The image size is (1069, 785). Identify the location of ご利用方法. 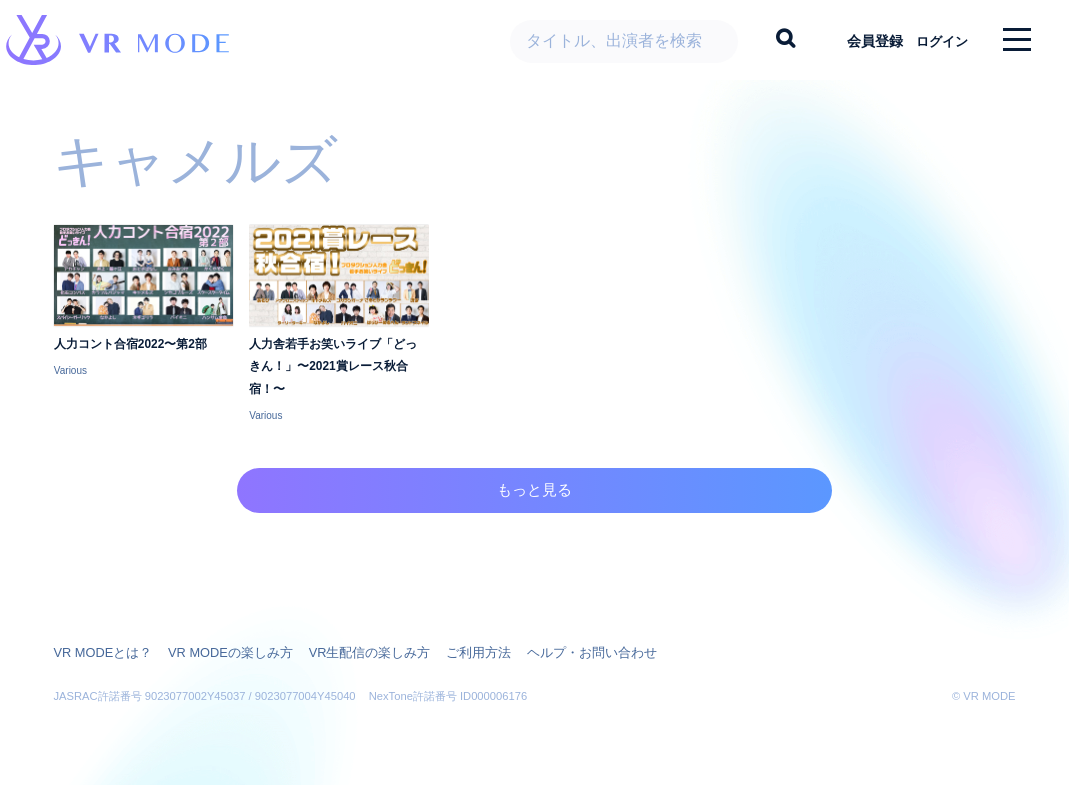
(452, 651).